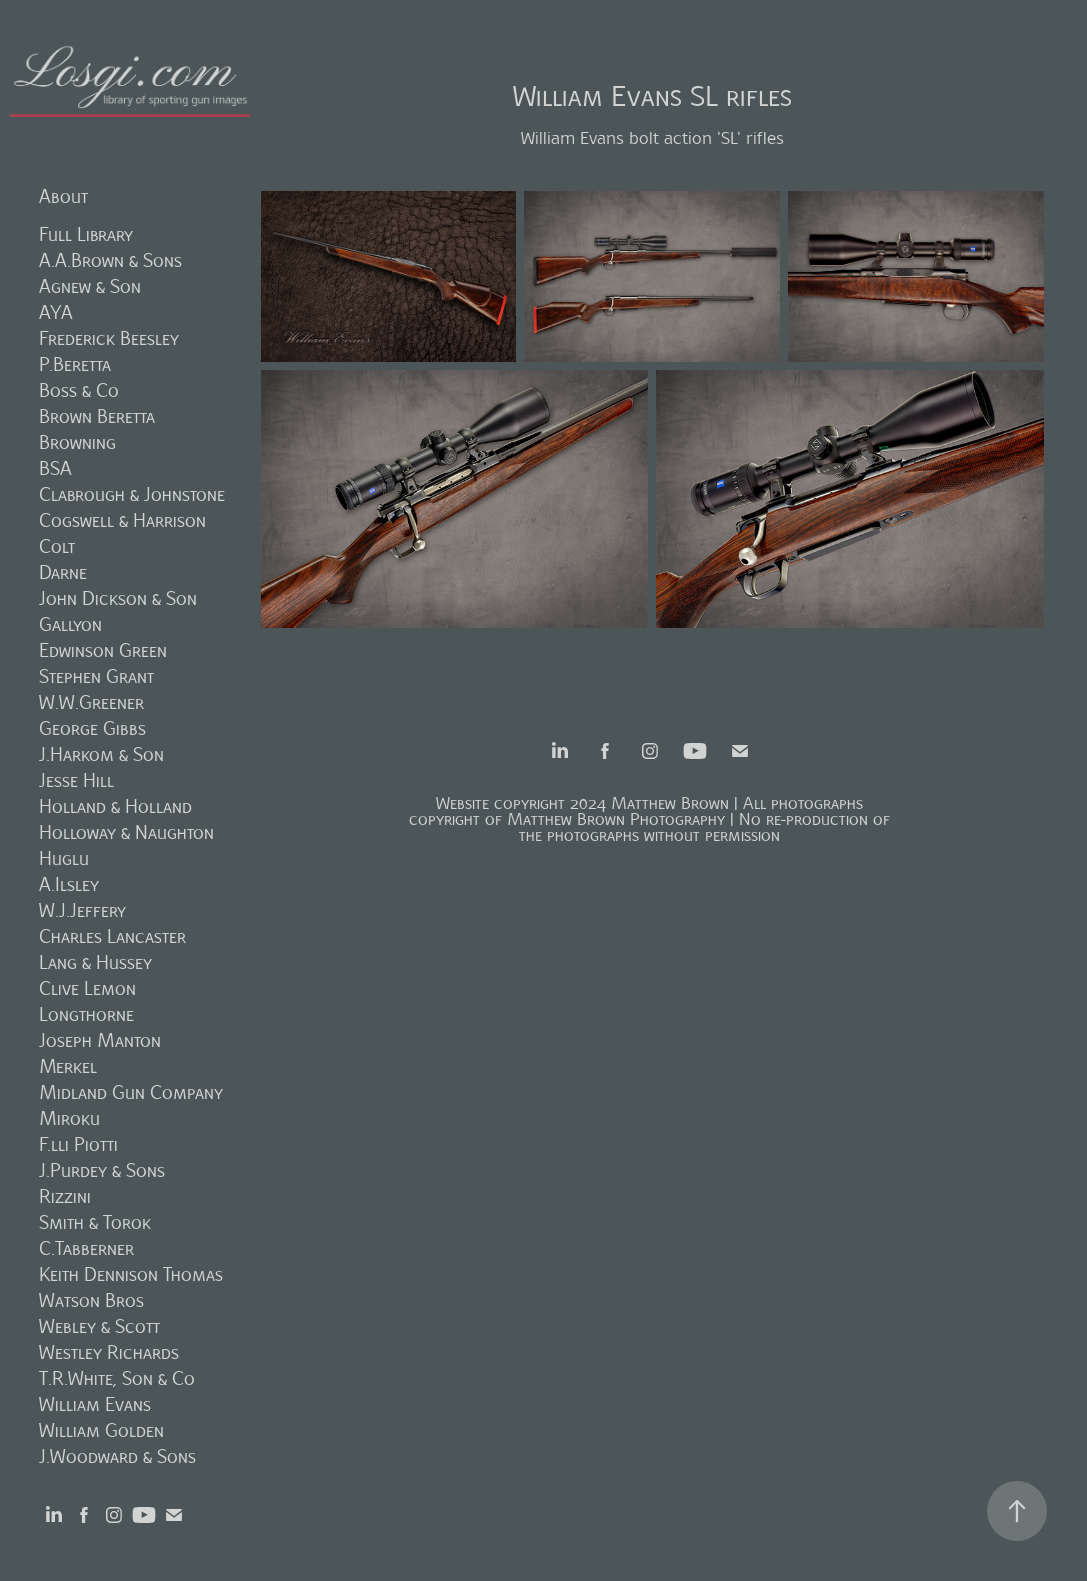 This screenshot has width=1087, height=1581. What do you see at coordinates (68, 1066) in the screenshot?
I see `Merkel` at bounding box center [68, 1066].